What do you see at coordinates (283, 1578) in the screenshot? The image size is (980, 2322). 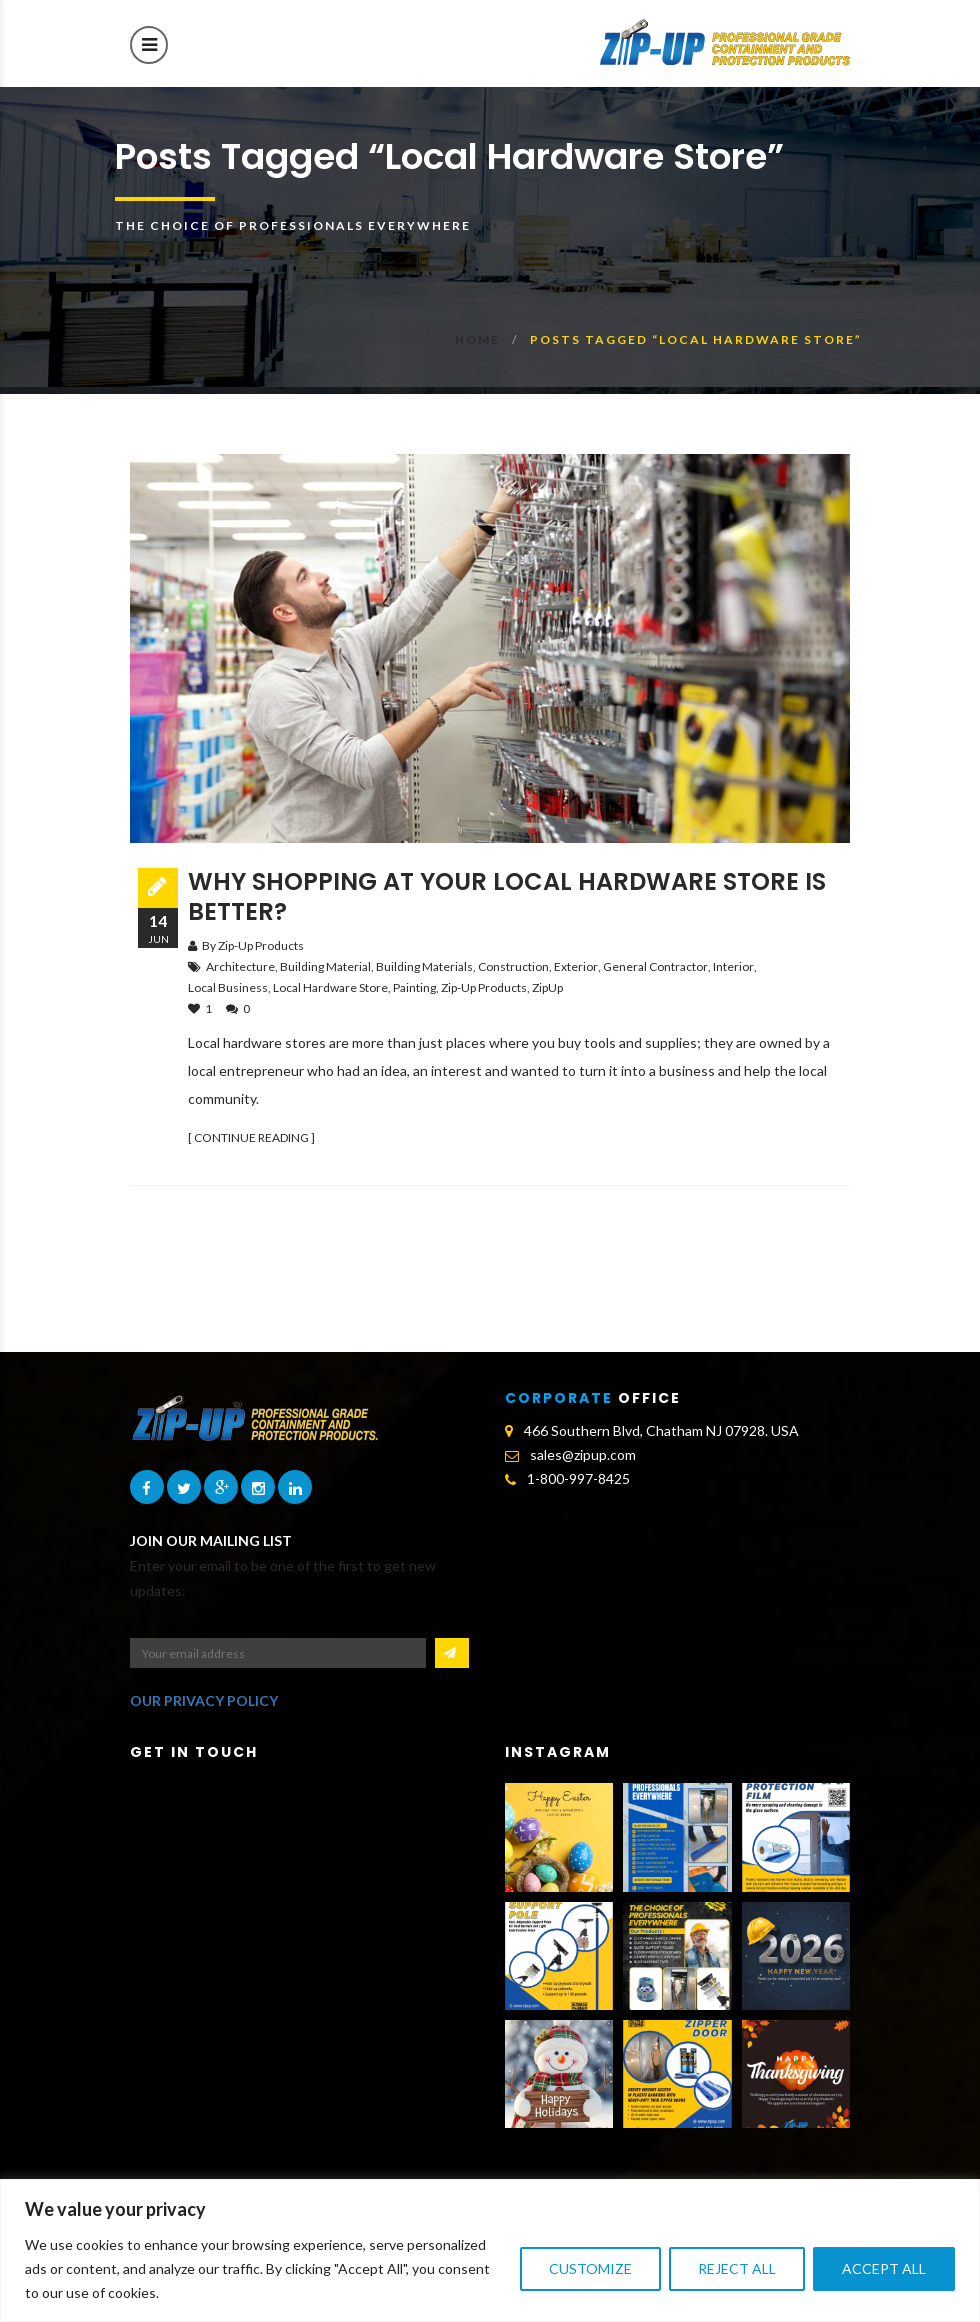 I see `Enter your email to be one of the first to get new updates:` at bounding box center [283, 1578].